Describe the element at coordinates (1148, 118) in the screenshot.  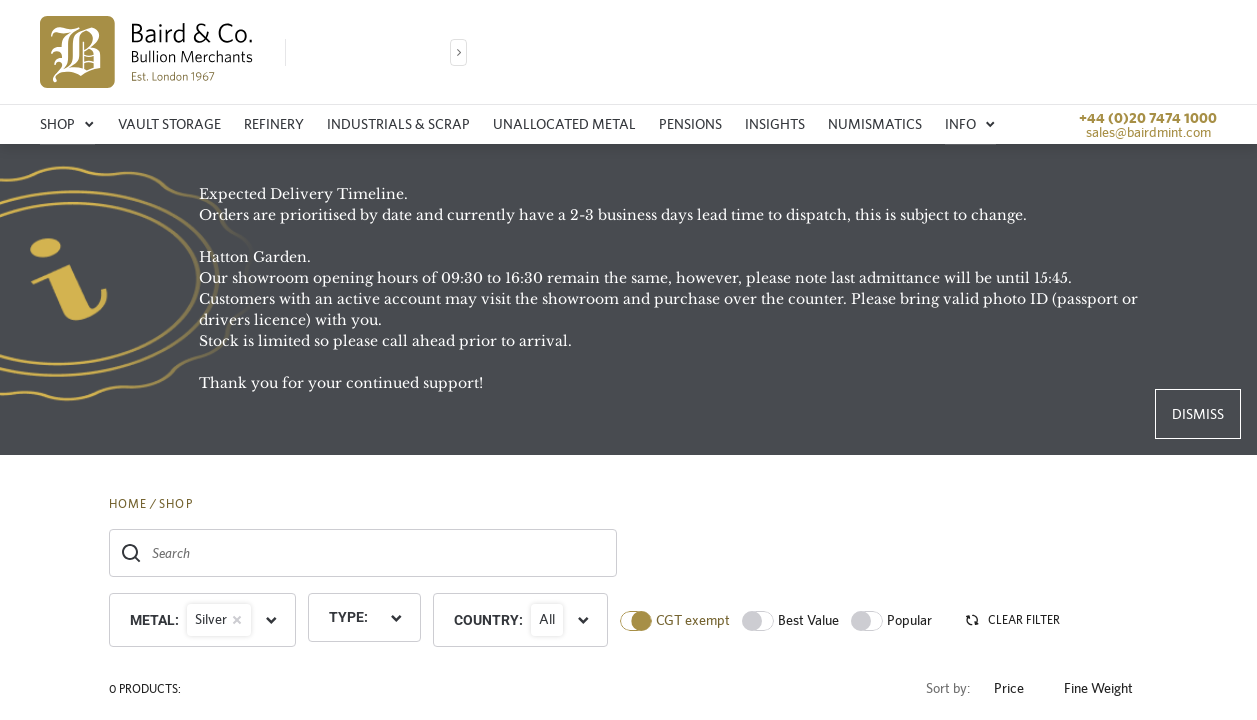
I see `+44 (0)20 7474 1000` at that location.